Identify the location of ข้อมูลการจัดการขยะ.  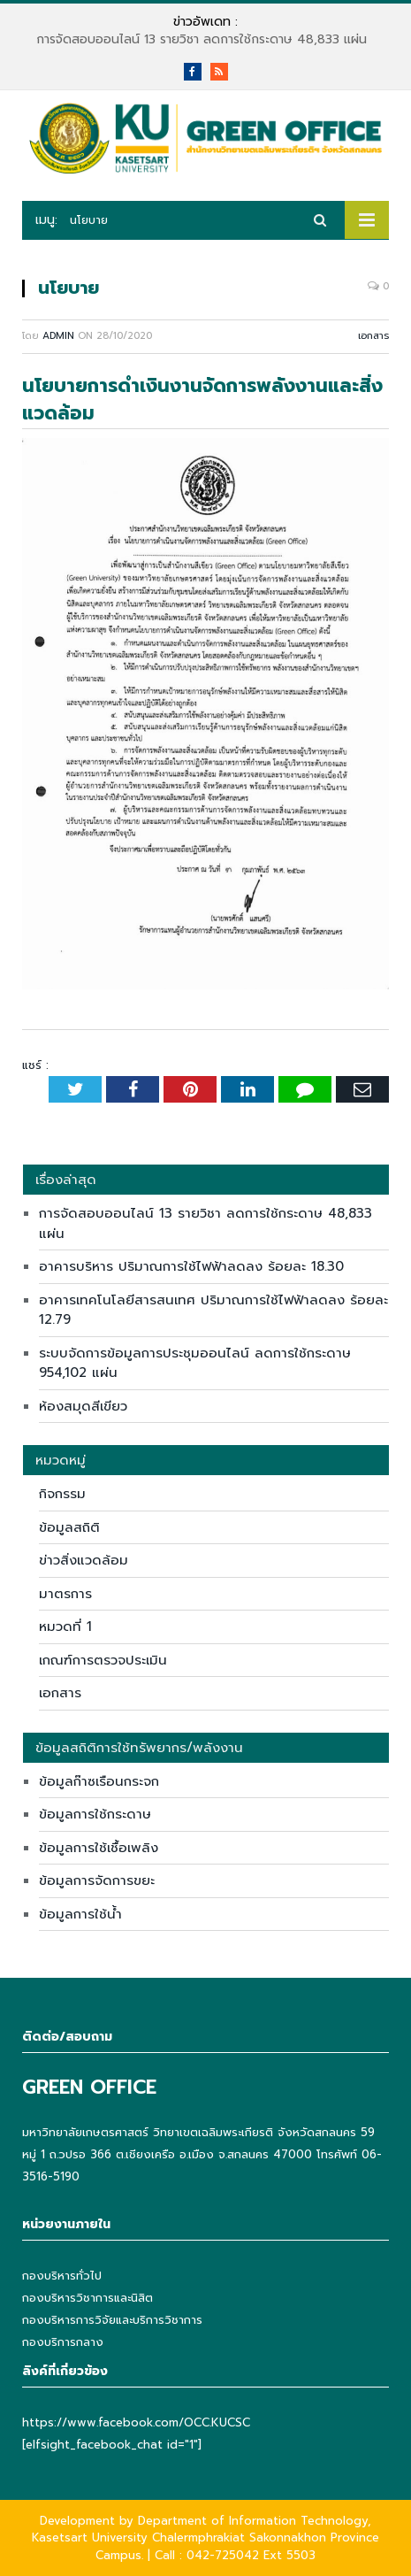
(97, 1880).